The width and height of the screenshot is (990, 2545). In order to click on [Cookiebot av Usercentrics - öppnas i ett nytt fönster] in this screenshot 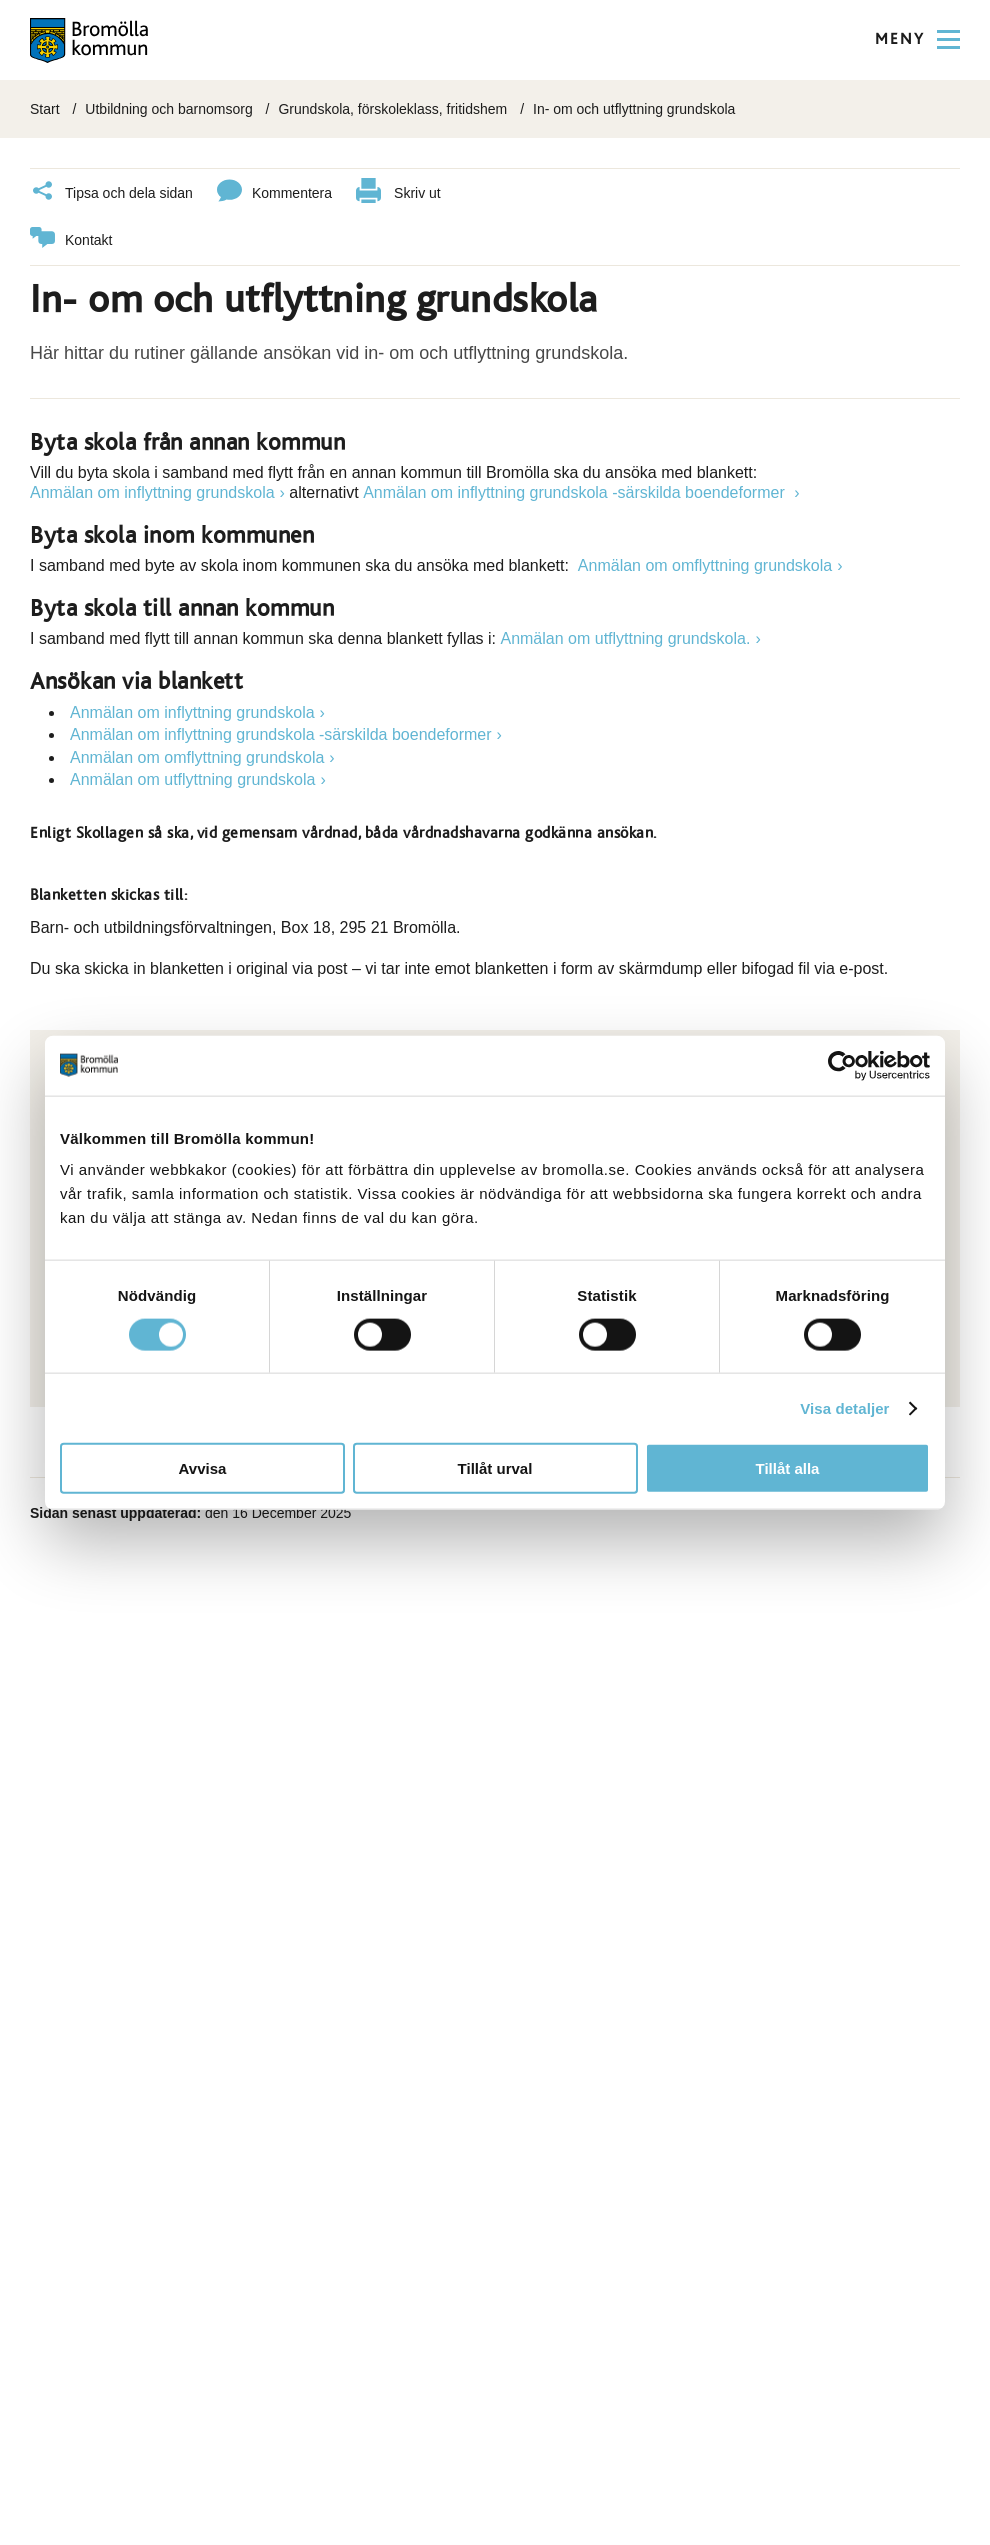, I will do `click(842, 1065)`.